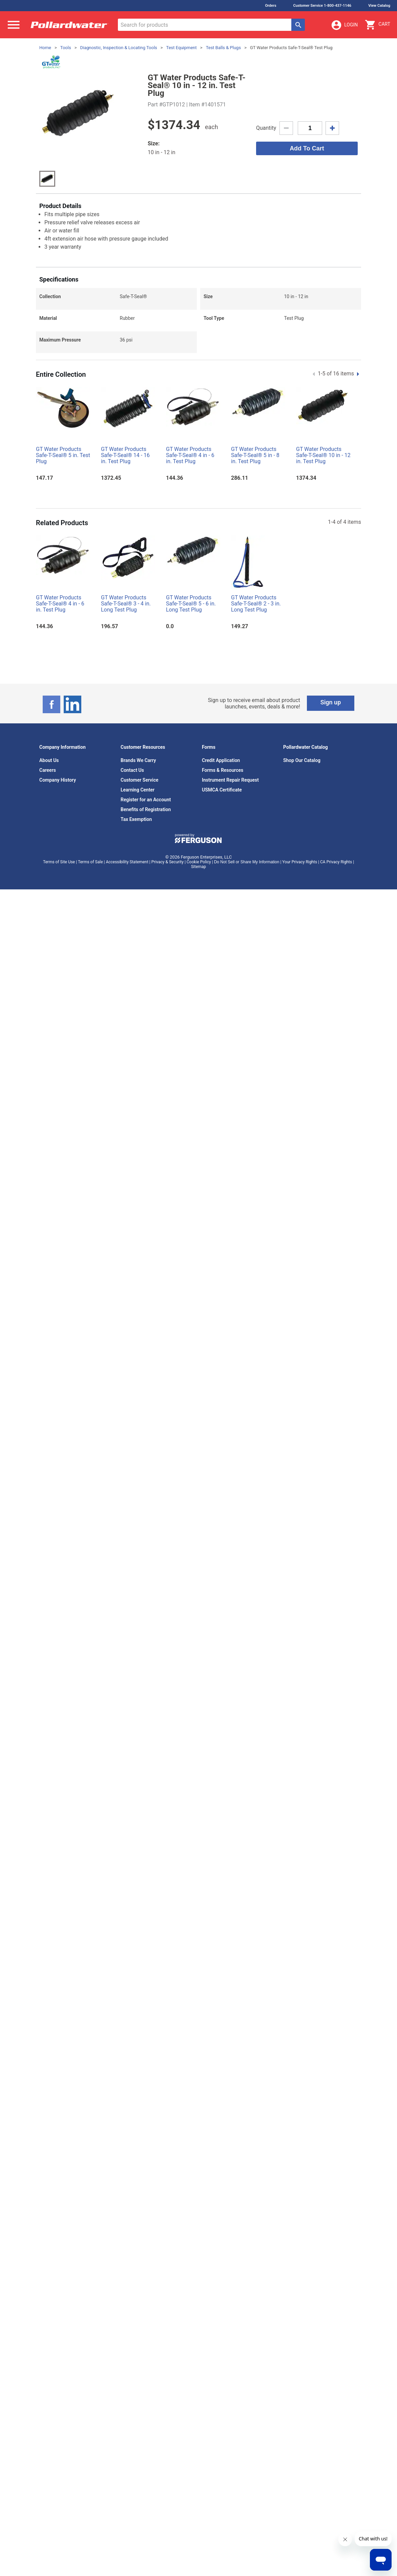  Describe the element at coordinates (246, 862) in the screenshot. I see `Do Not Sell or Share My Information` at that location.